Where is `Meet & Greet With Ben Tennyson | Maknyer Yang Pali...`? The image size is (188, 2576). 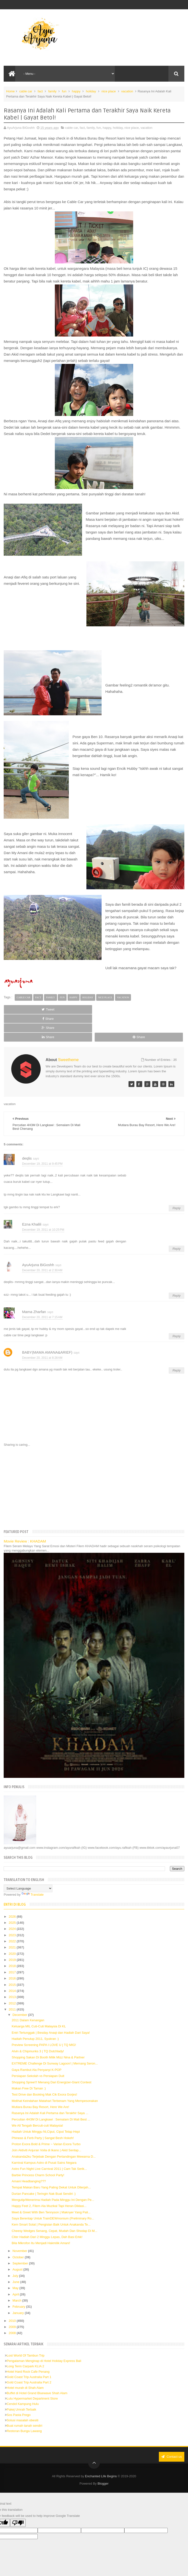 Meet & Greet With Ben Tennyson | Maknyer Yang Pali... is located at coordinates (51, 2184).